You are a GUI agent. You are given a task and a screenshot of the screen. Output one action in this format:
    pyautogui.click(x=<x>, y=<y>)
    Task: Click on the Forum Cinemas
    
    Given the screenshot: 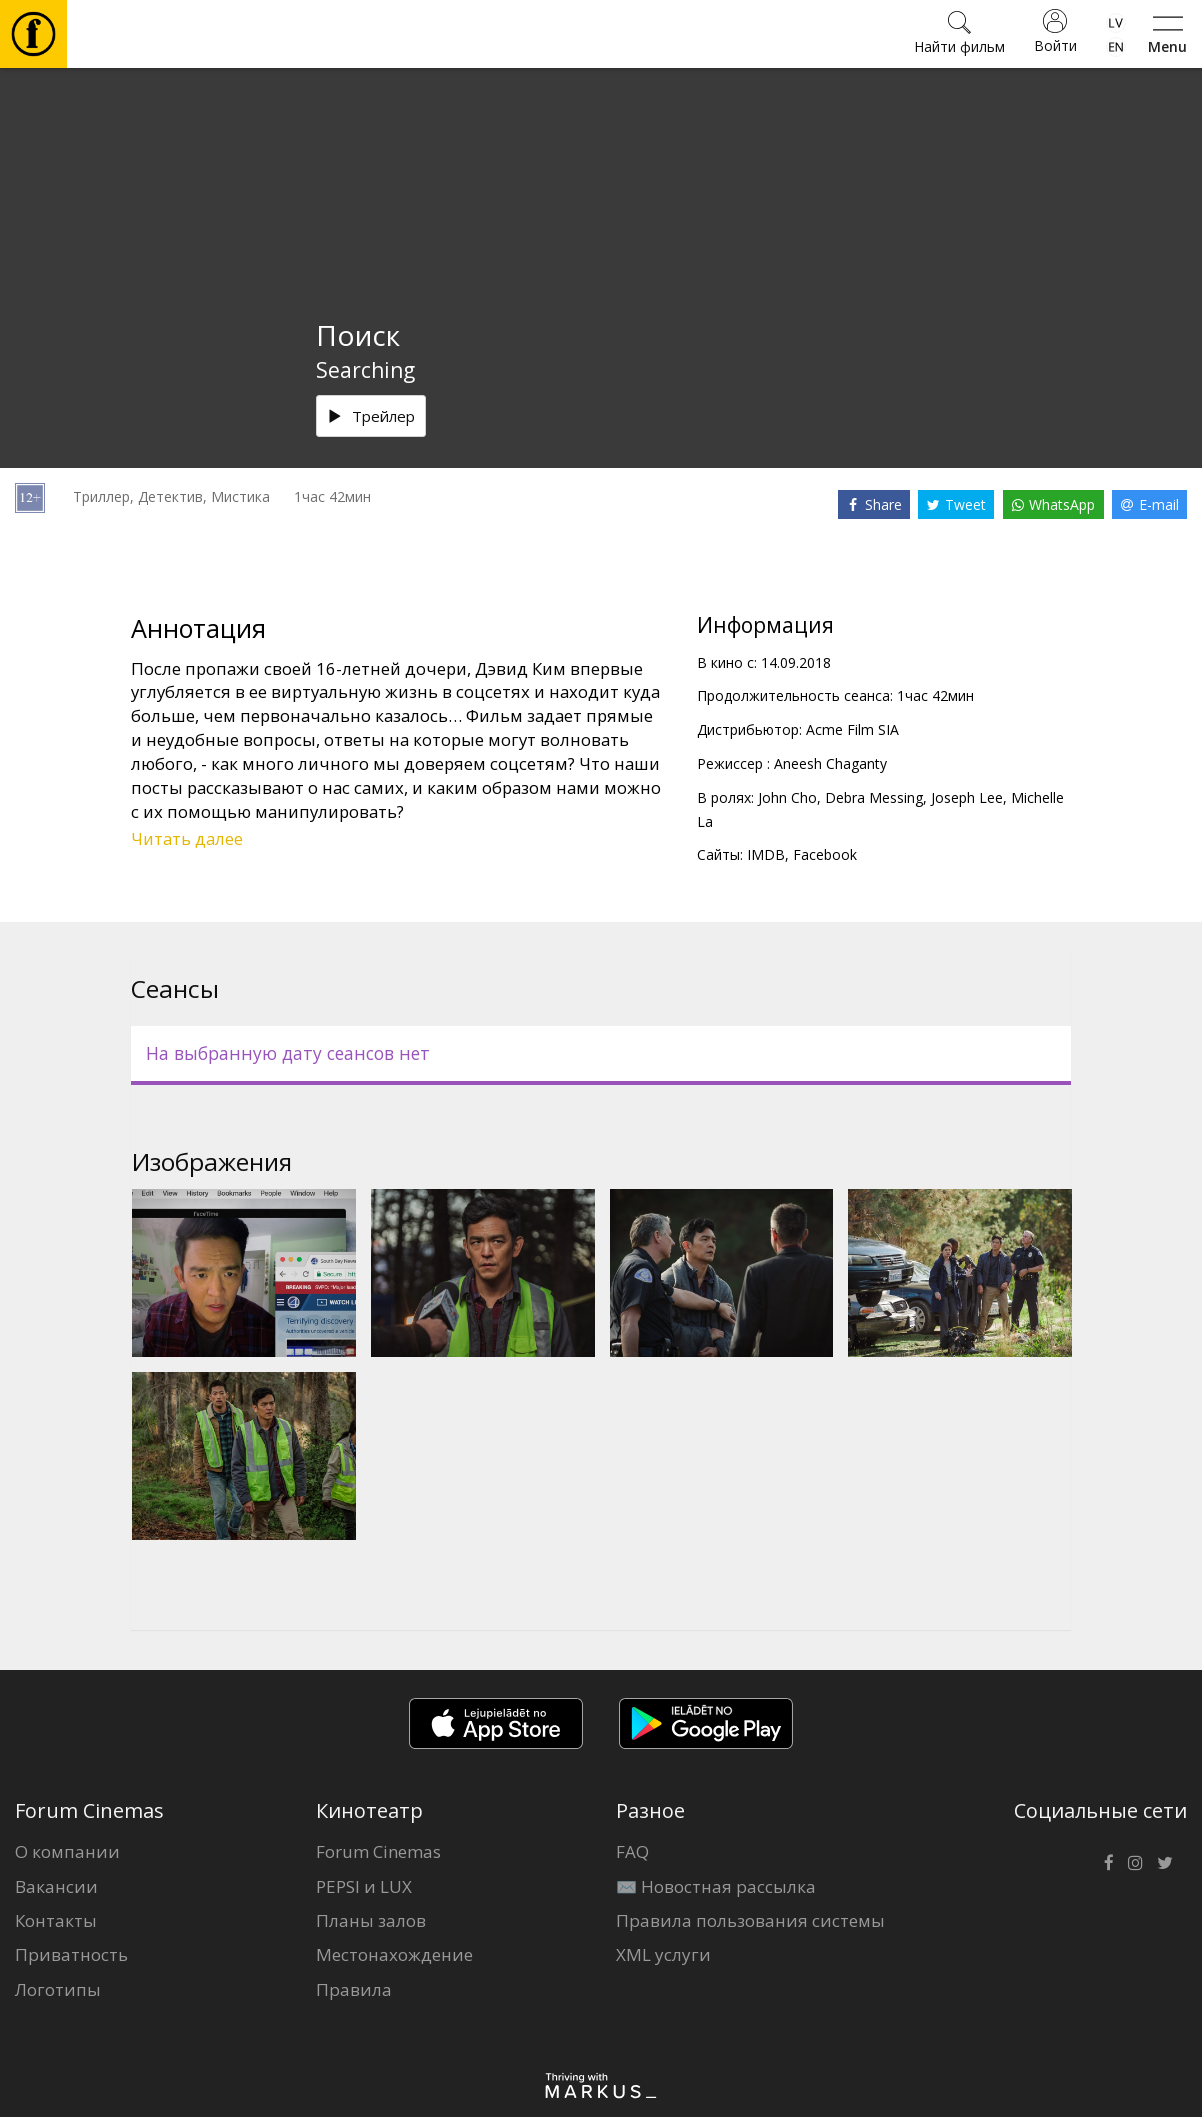 What is the action you would take?
    pyautogui.click(x=378, y=1851)
    